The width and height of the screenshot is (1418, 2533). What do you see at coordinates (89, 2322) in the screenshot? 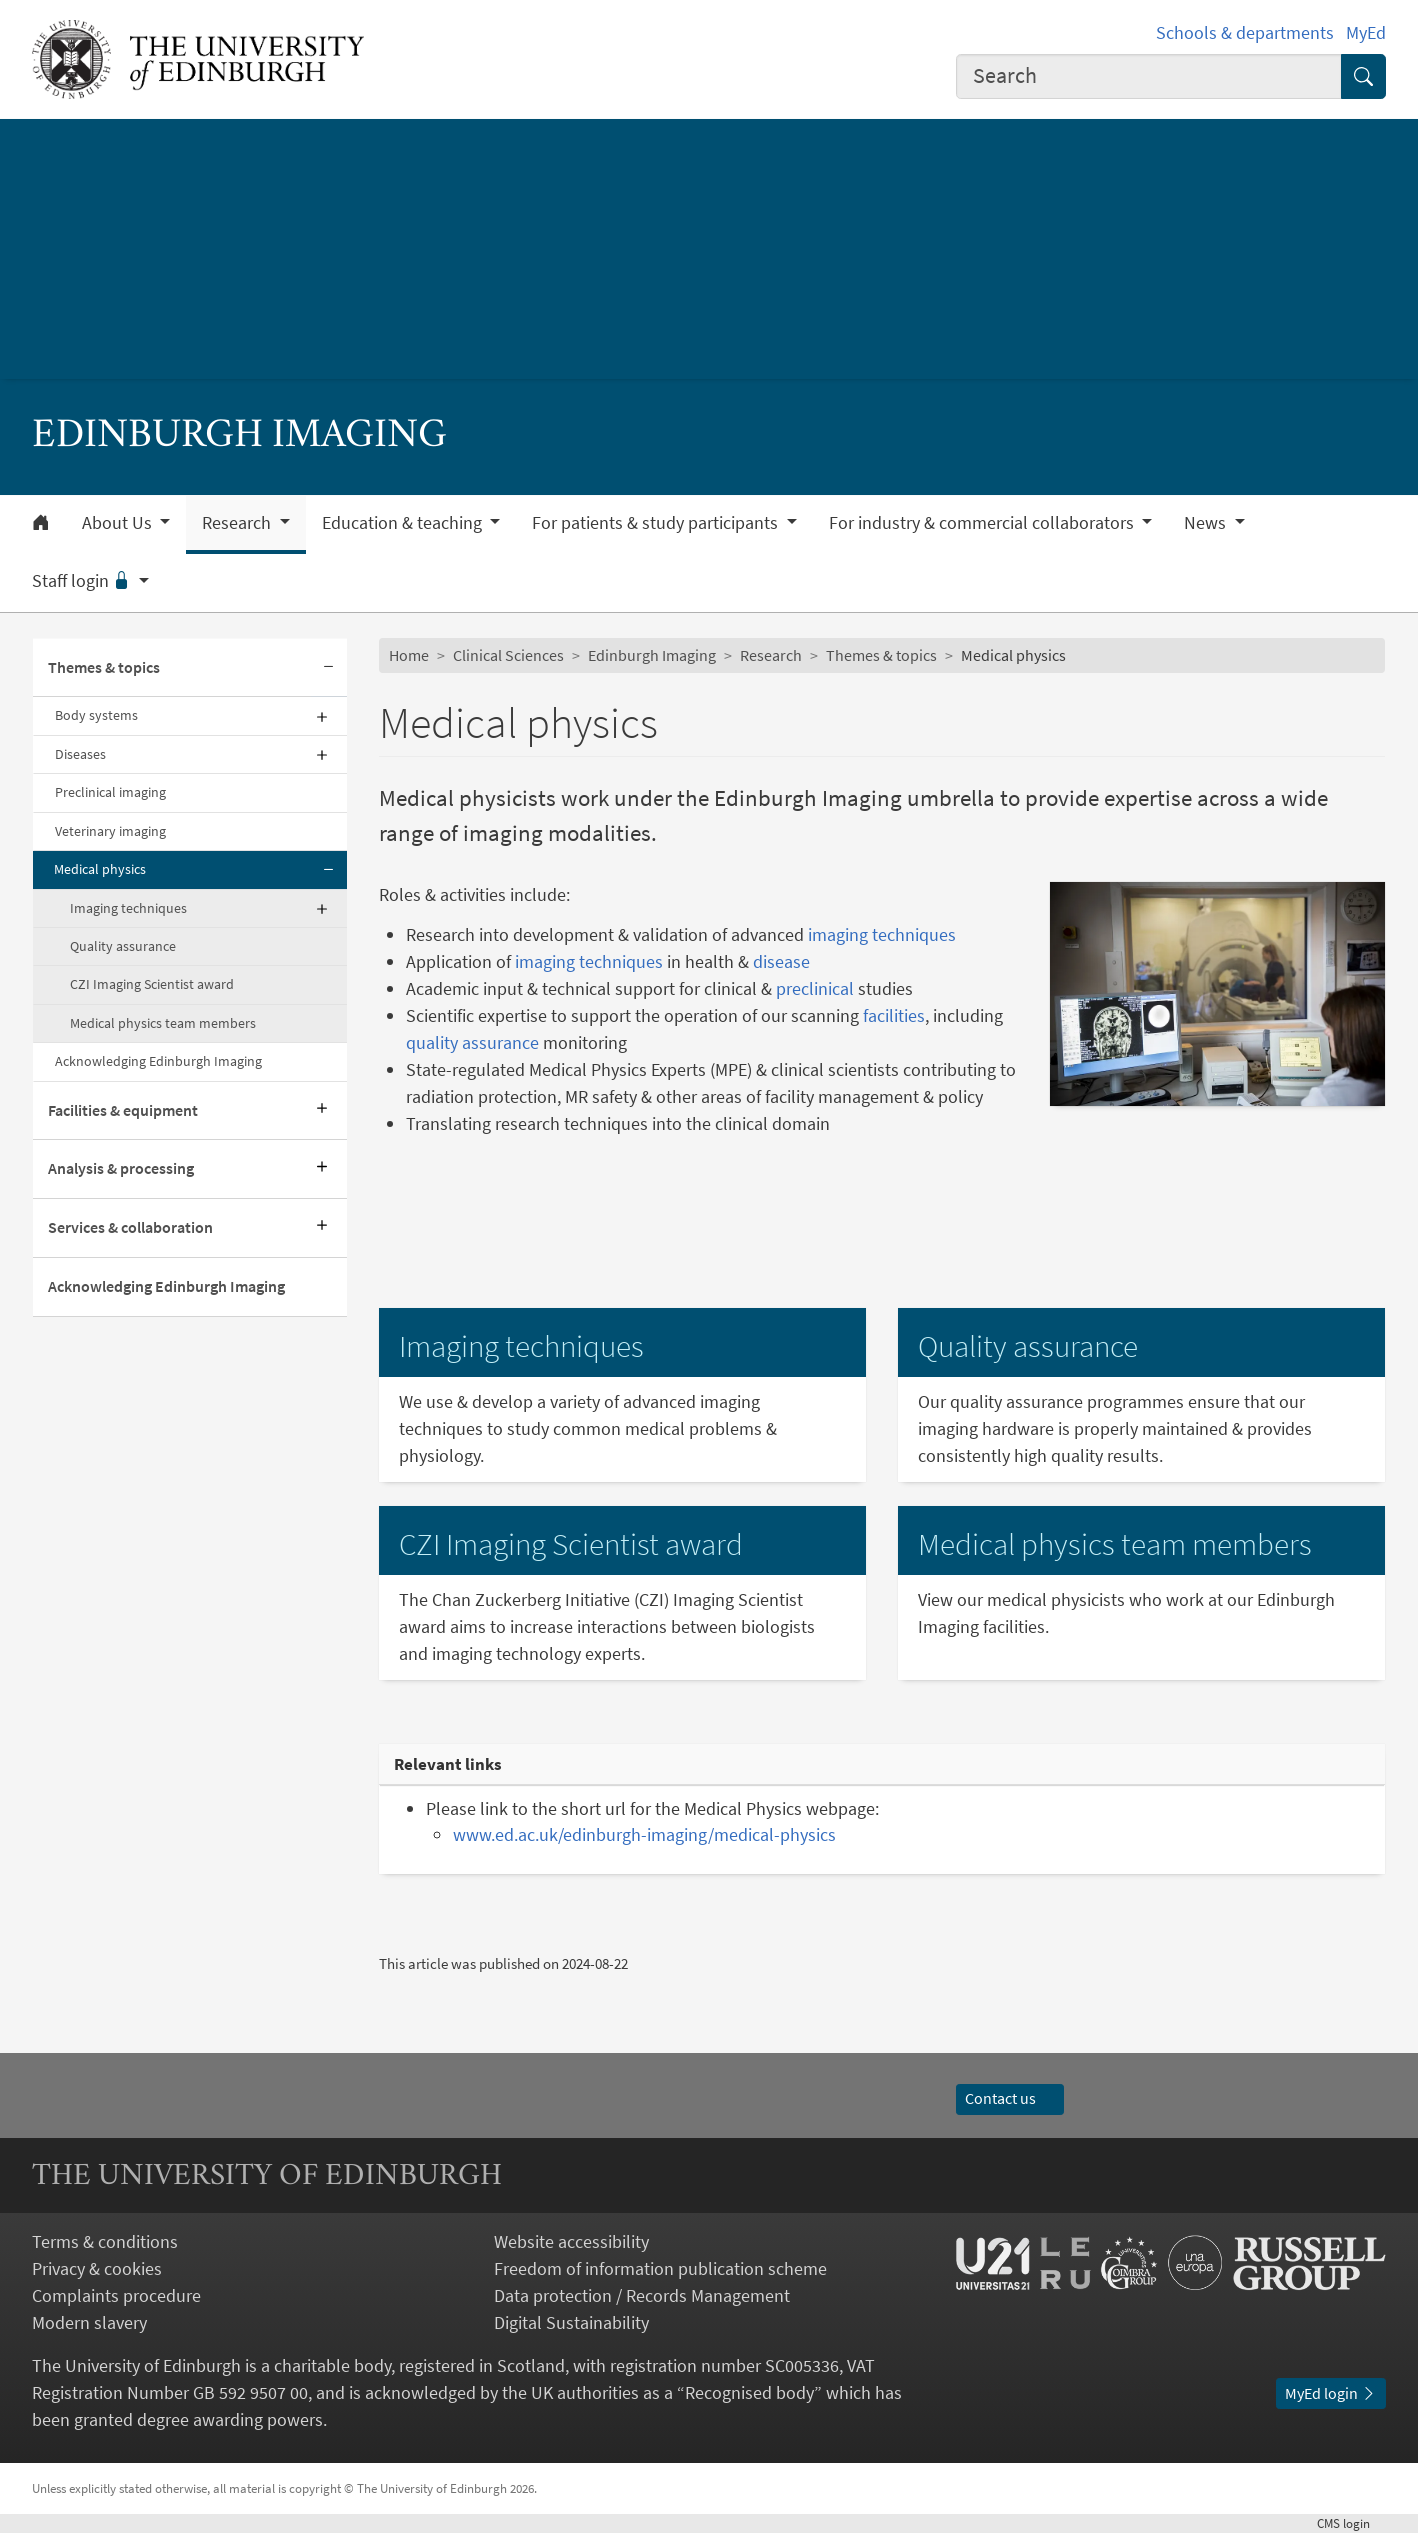
I see `Modern slavery` at bounding box center [89, 2322].